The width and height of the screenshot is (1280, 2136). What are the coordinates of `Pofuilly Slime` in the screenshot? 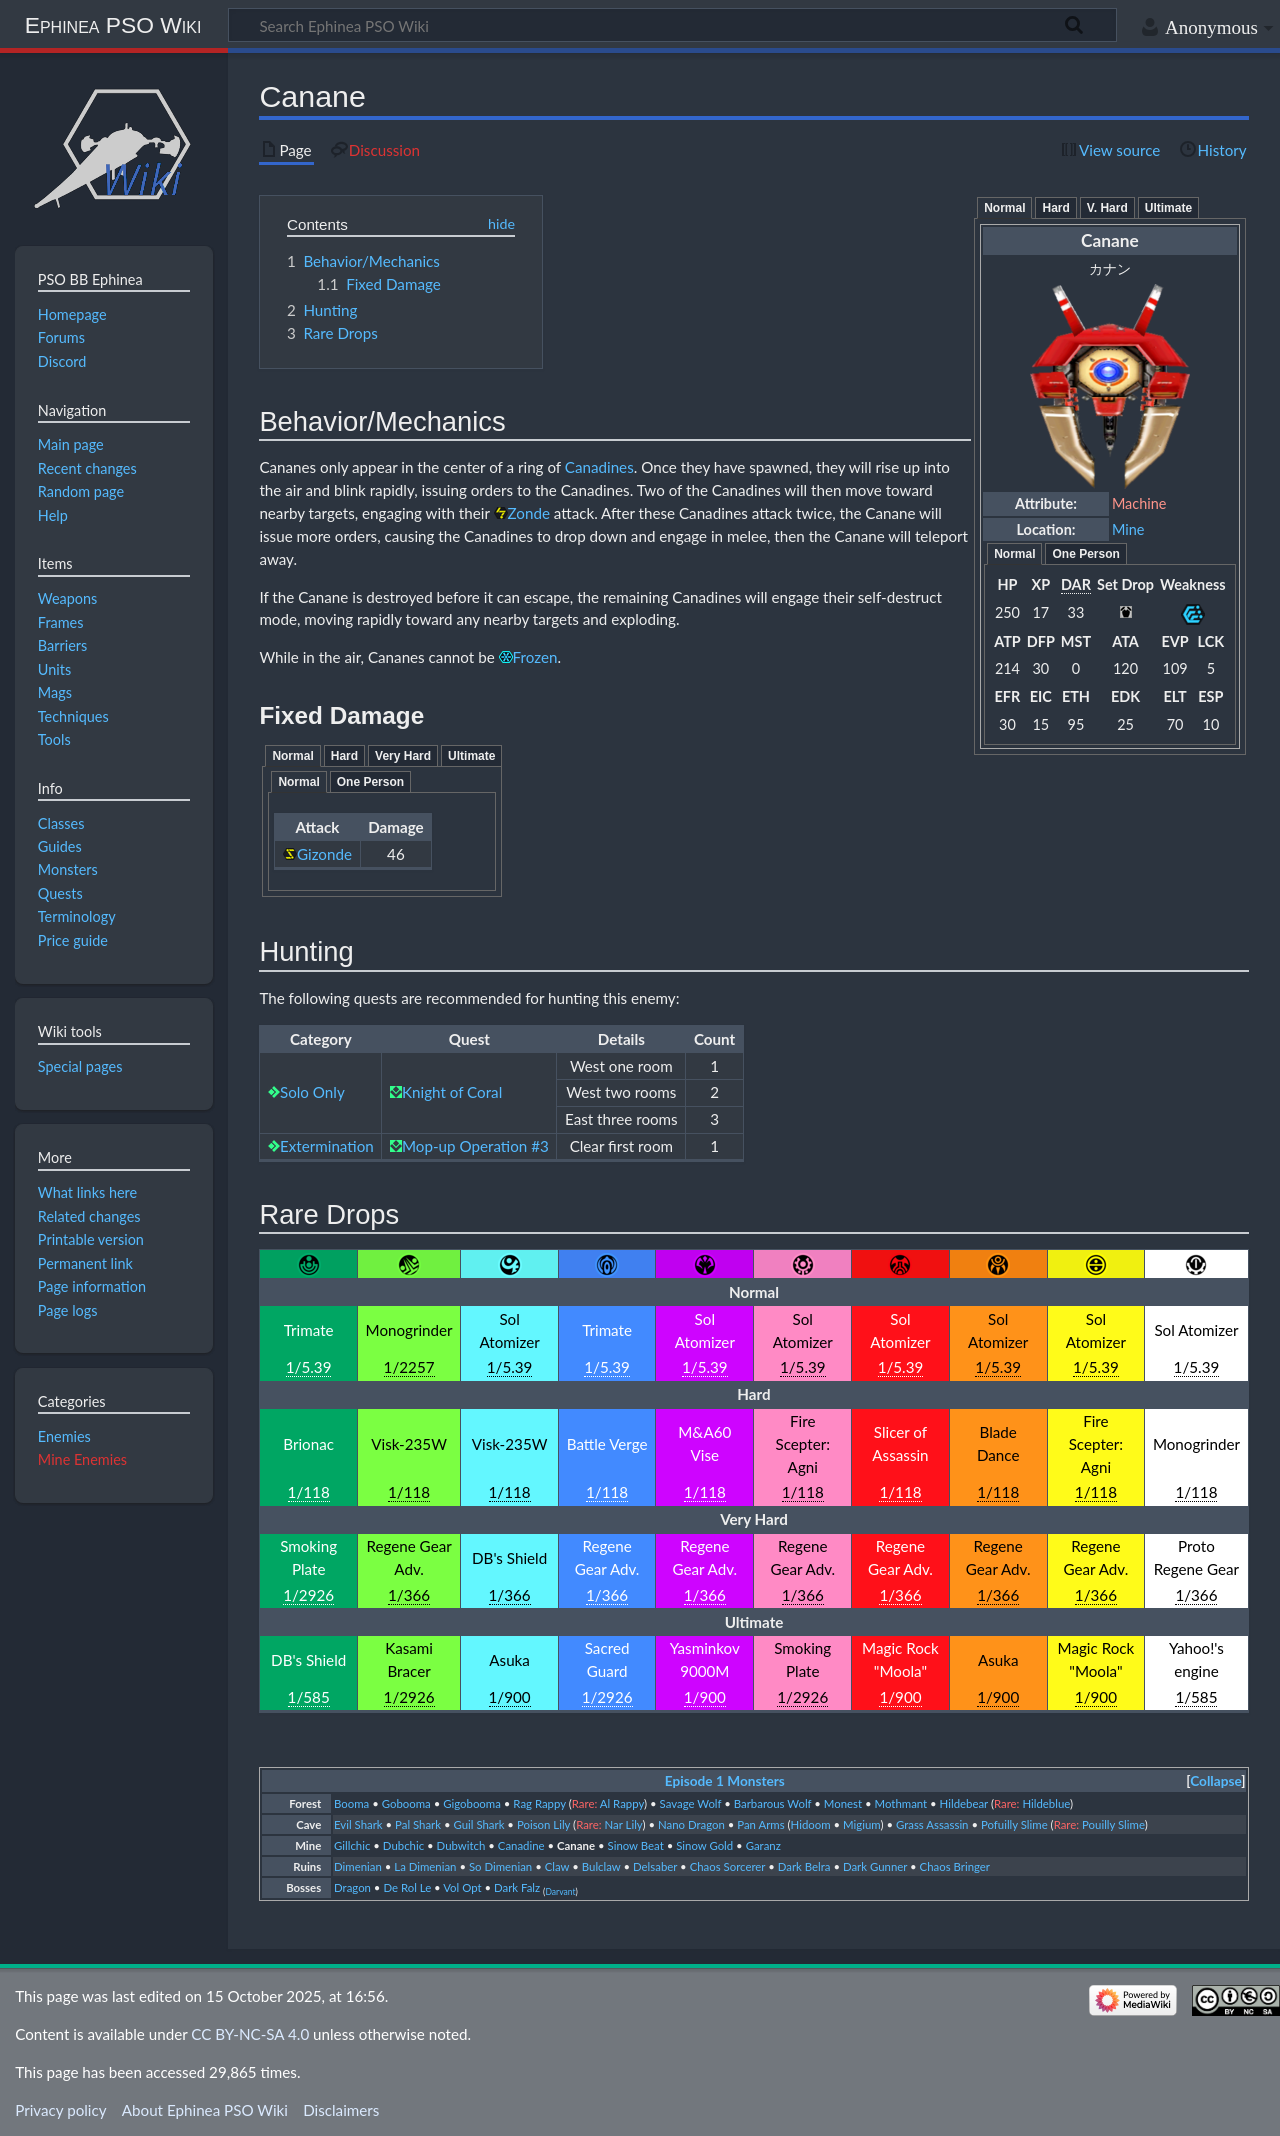 It's located at (1014, 1824).